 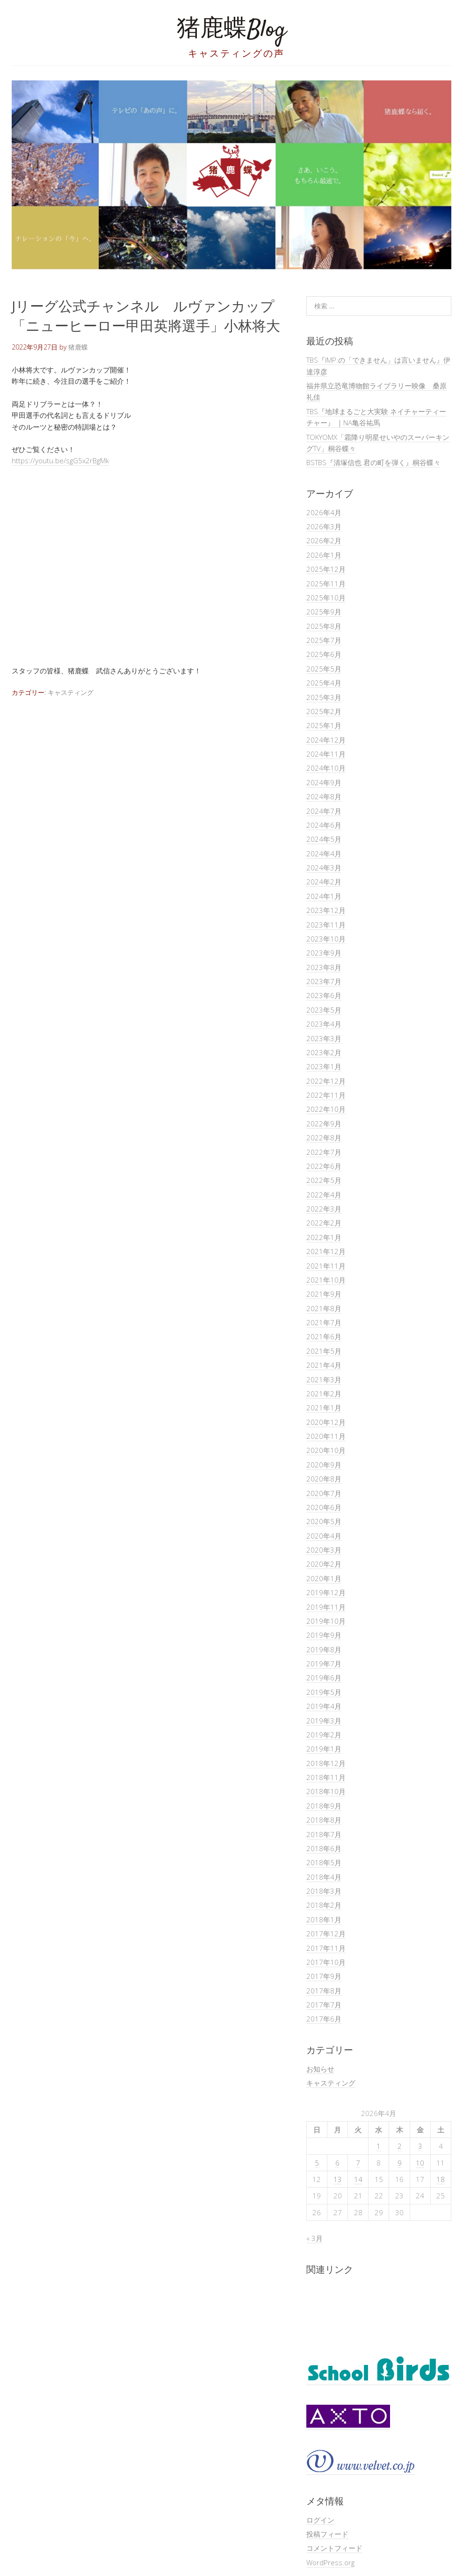 What do you see at coordinates (326, 938) in the screenshot?
I see `2023年10月` at bounding box center [326, 938].